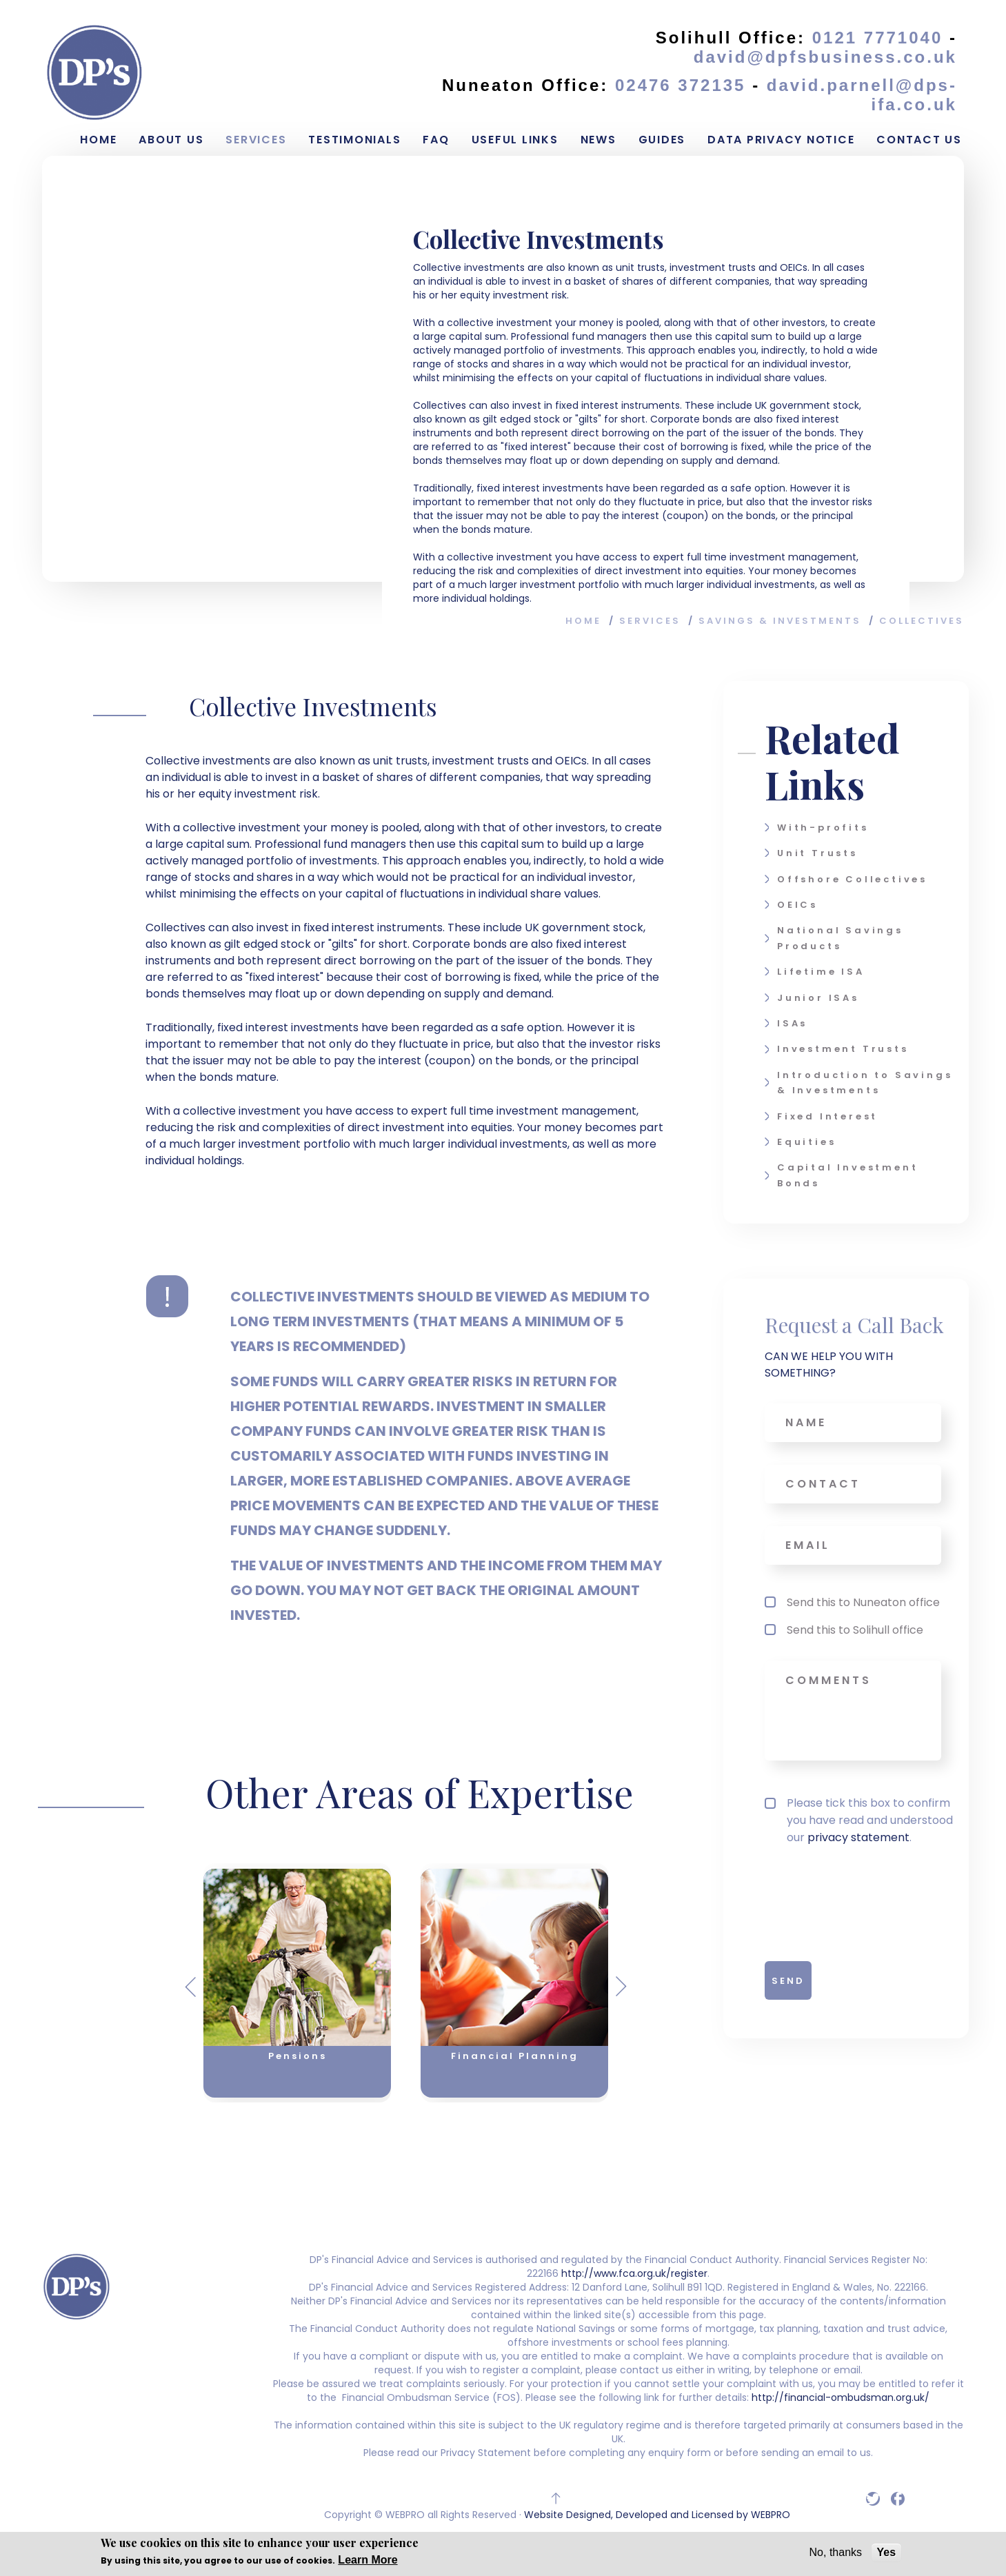 This screenshot has width=1006, height=2576. I want to click on 02476 372135, so click(683, 85).